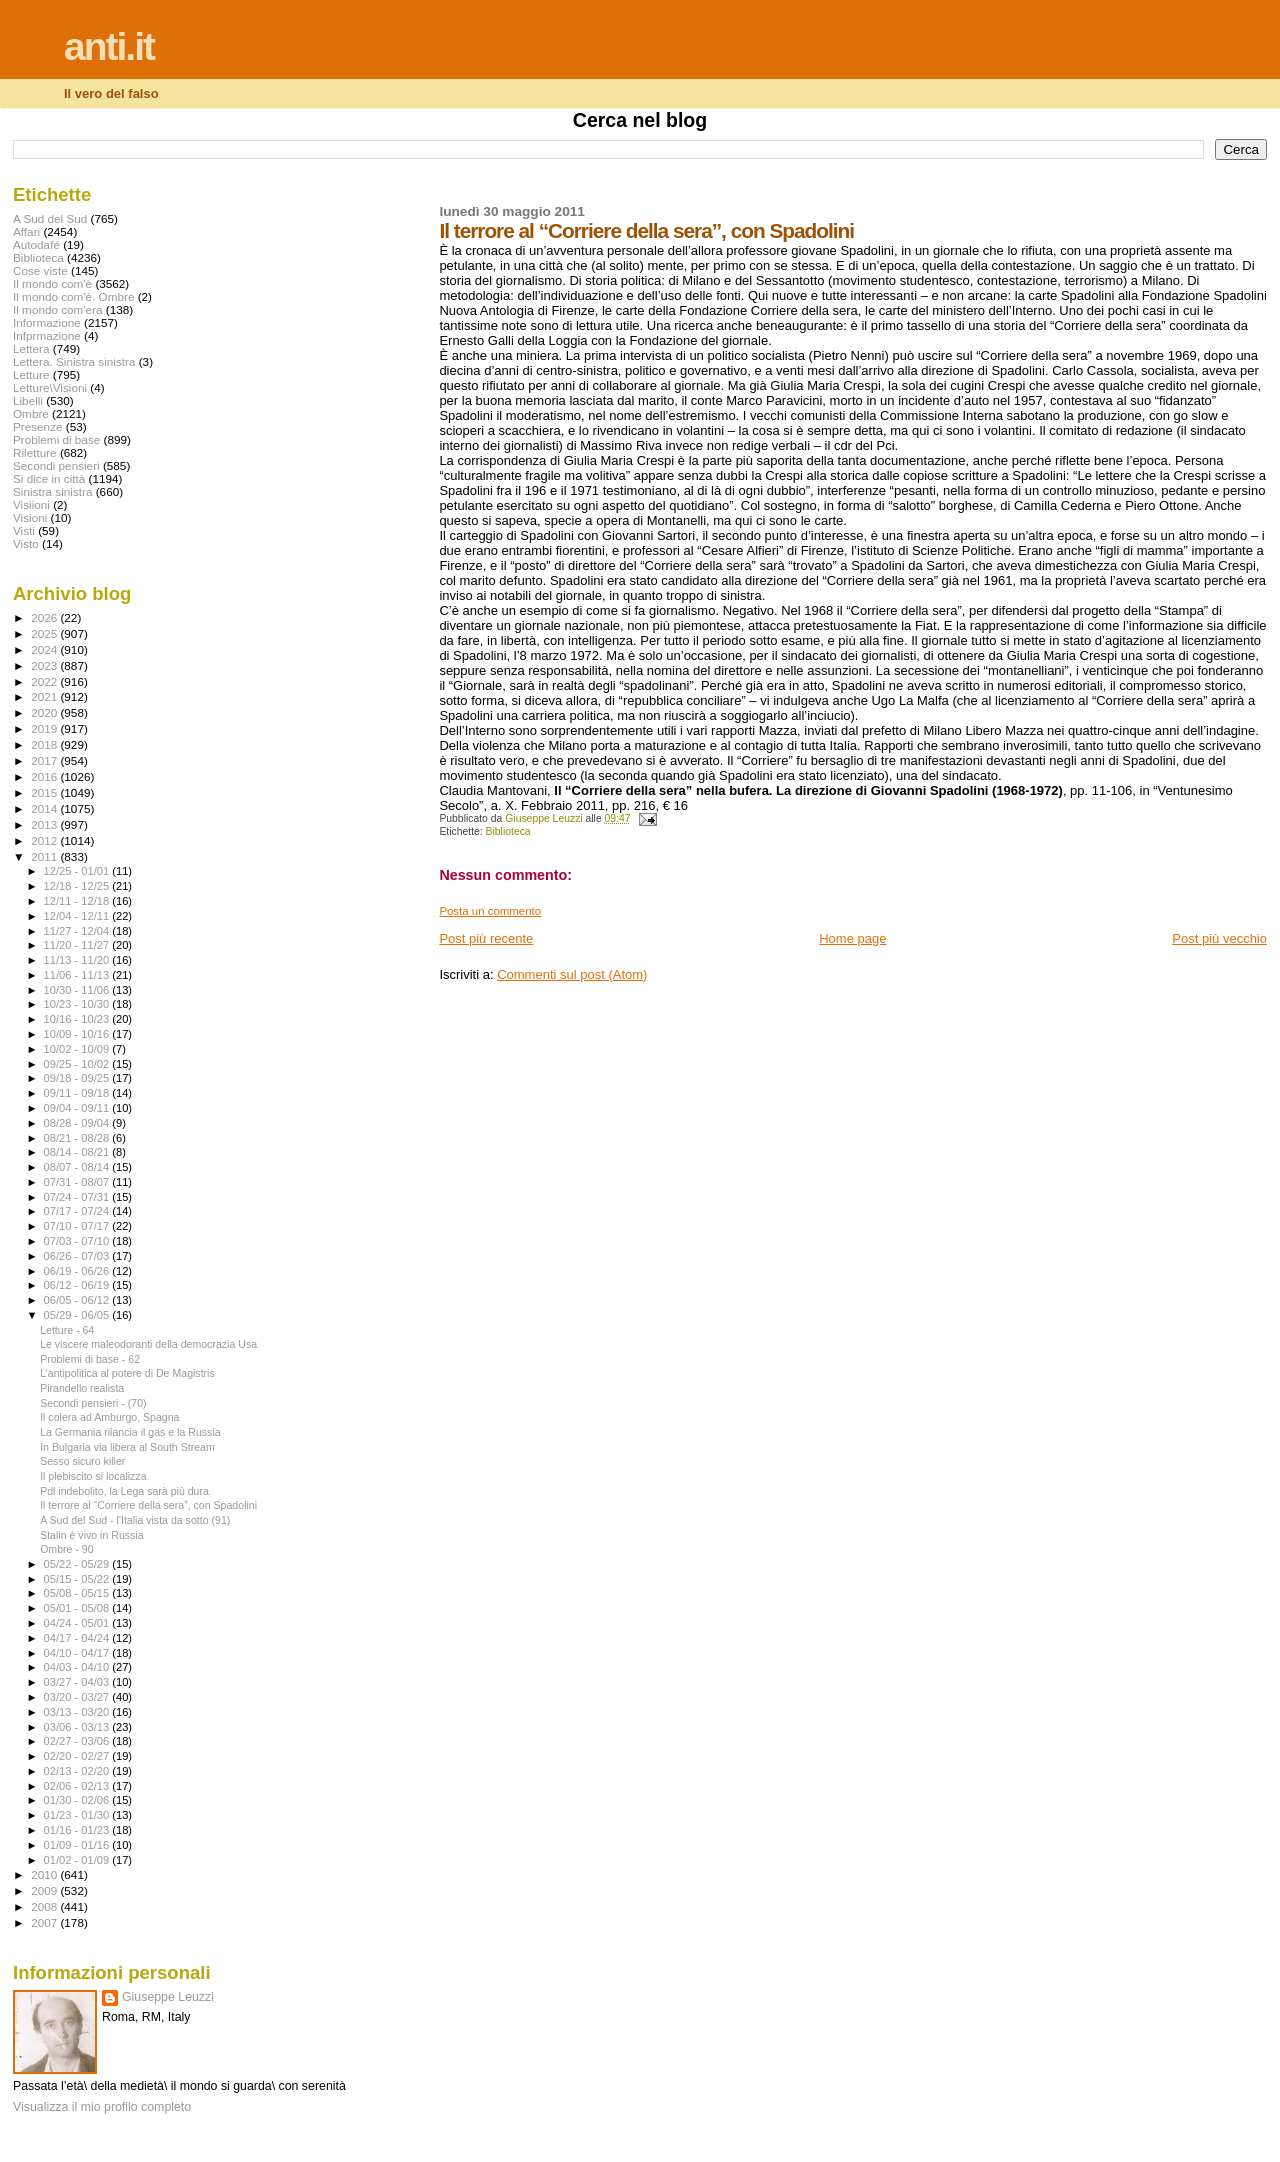 Image resolution: width=1280 pixels, height=2162 pixels. I want to click on 2009, so click(45, 1890).